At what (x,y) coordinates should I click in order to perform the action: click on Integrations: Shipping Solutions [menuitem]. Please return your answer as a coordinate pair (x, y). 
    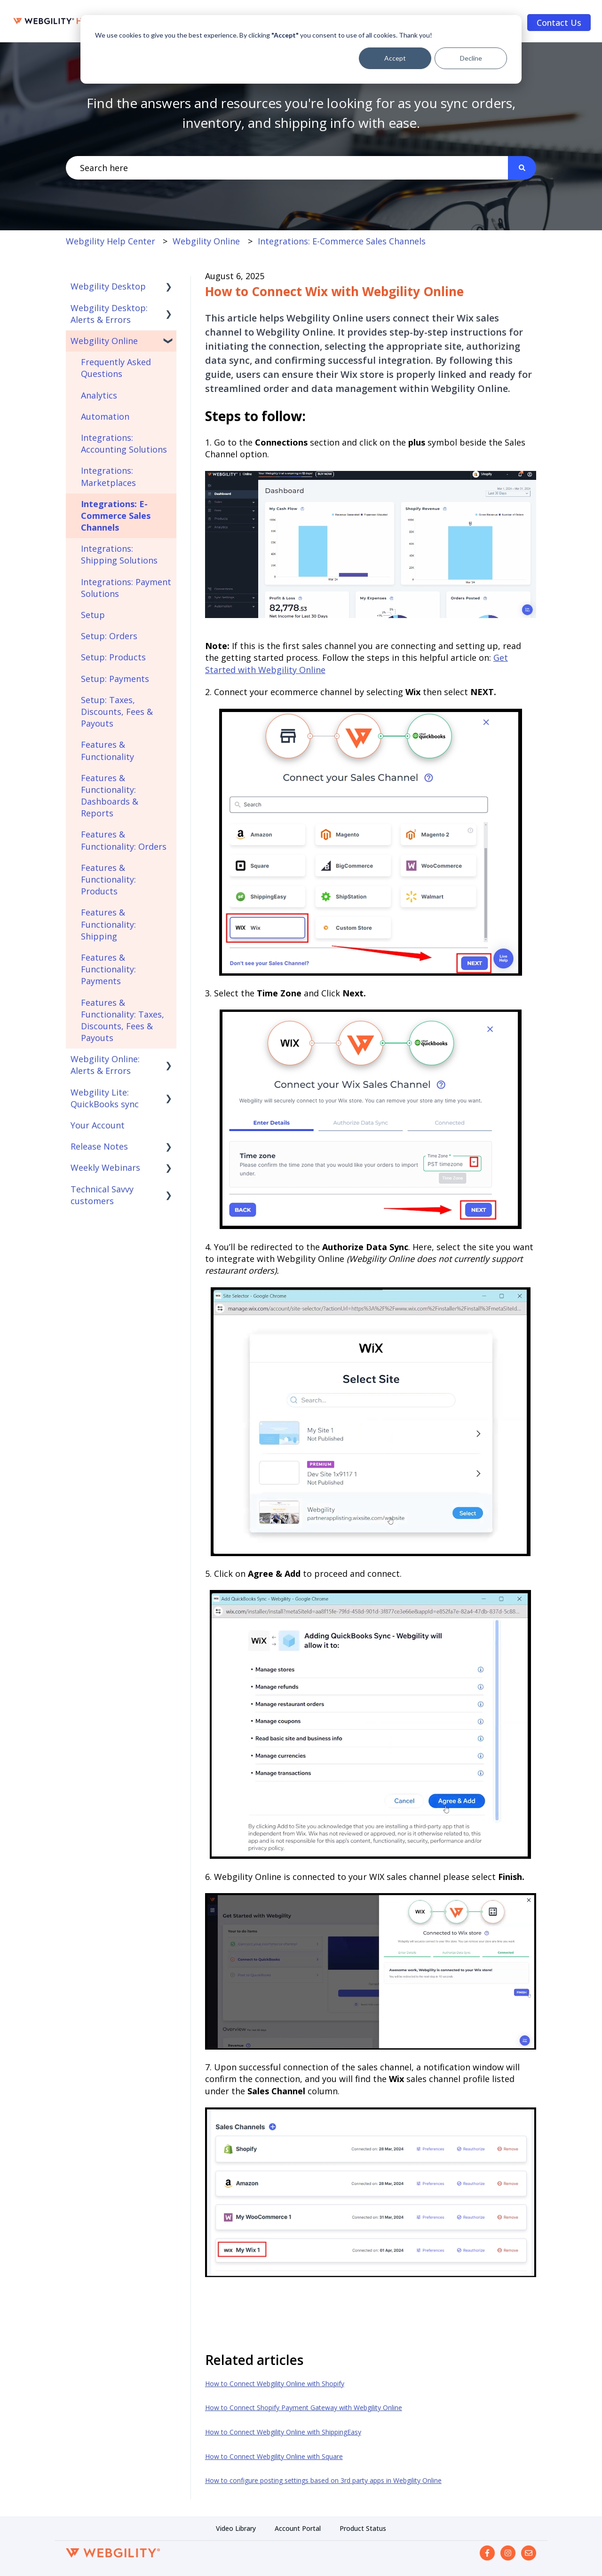
    Looking at the image, I should click on (119, 554).